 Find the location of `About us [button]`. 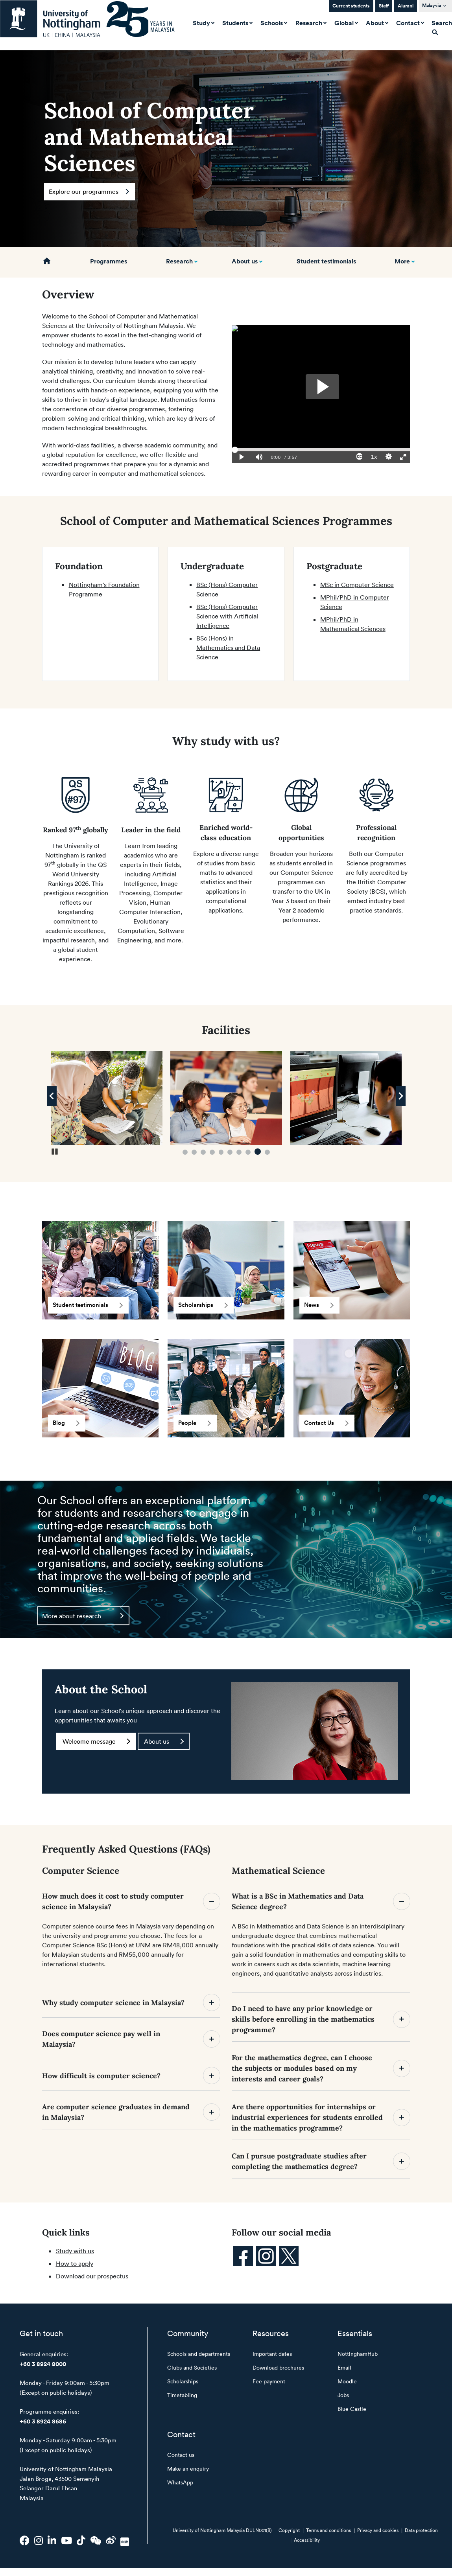

About us [button] is located at coordinates (245, 261).